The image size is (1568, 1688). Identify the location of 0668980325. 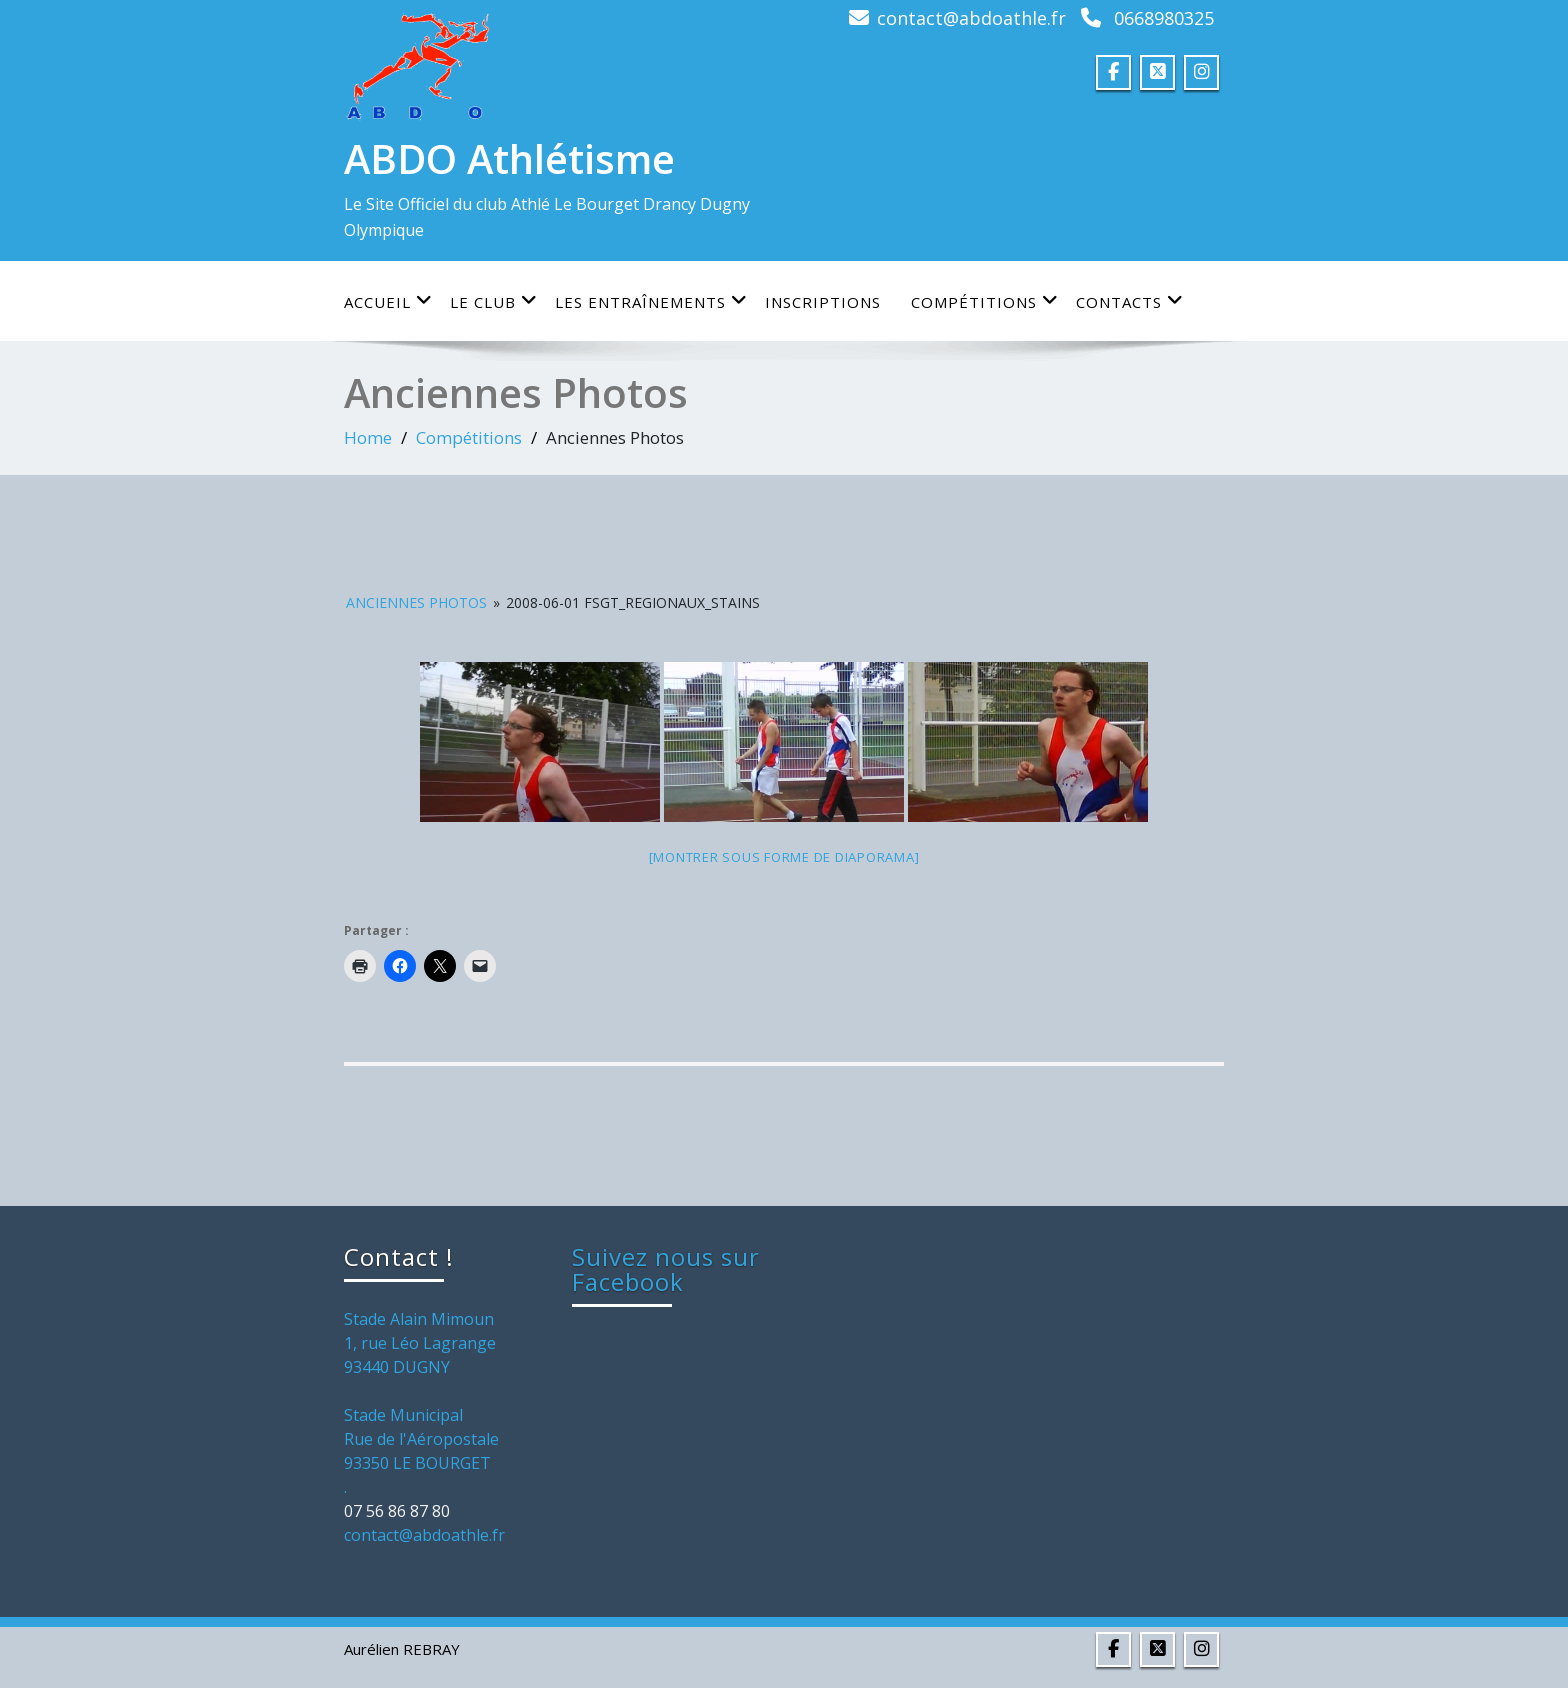
(1164, 18).